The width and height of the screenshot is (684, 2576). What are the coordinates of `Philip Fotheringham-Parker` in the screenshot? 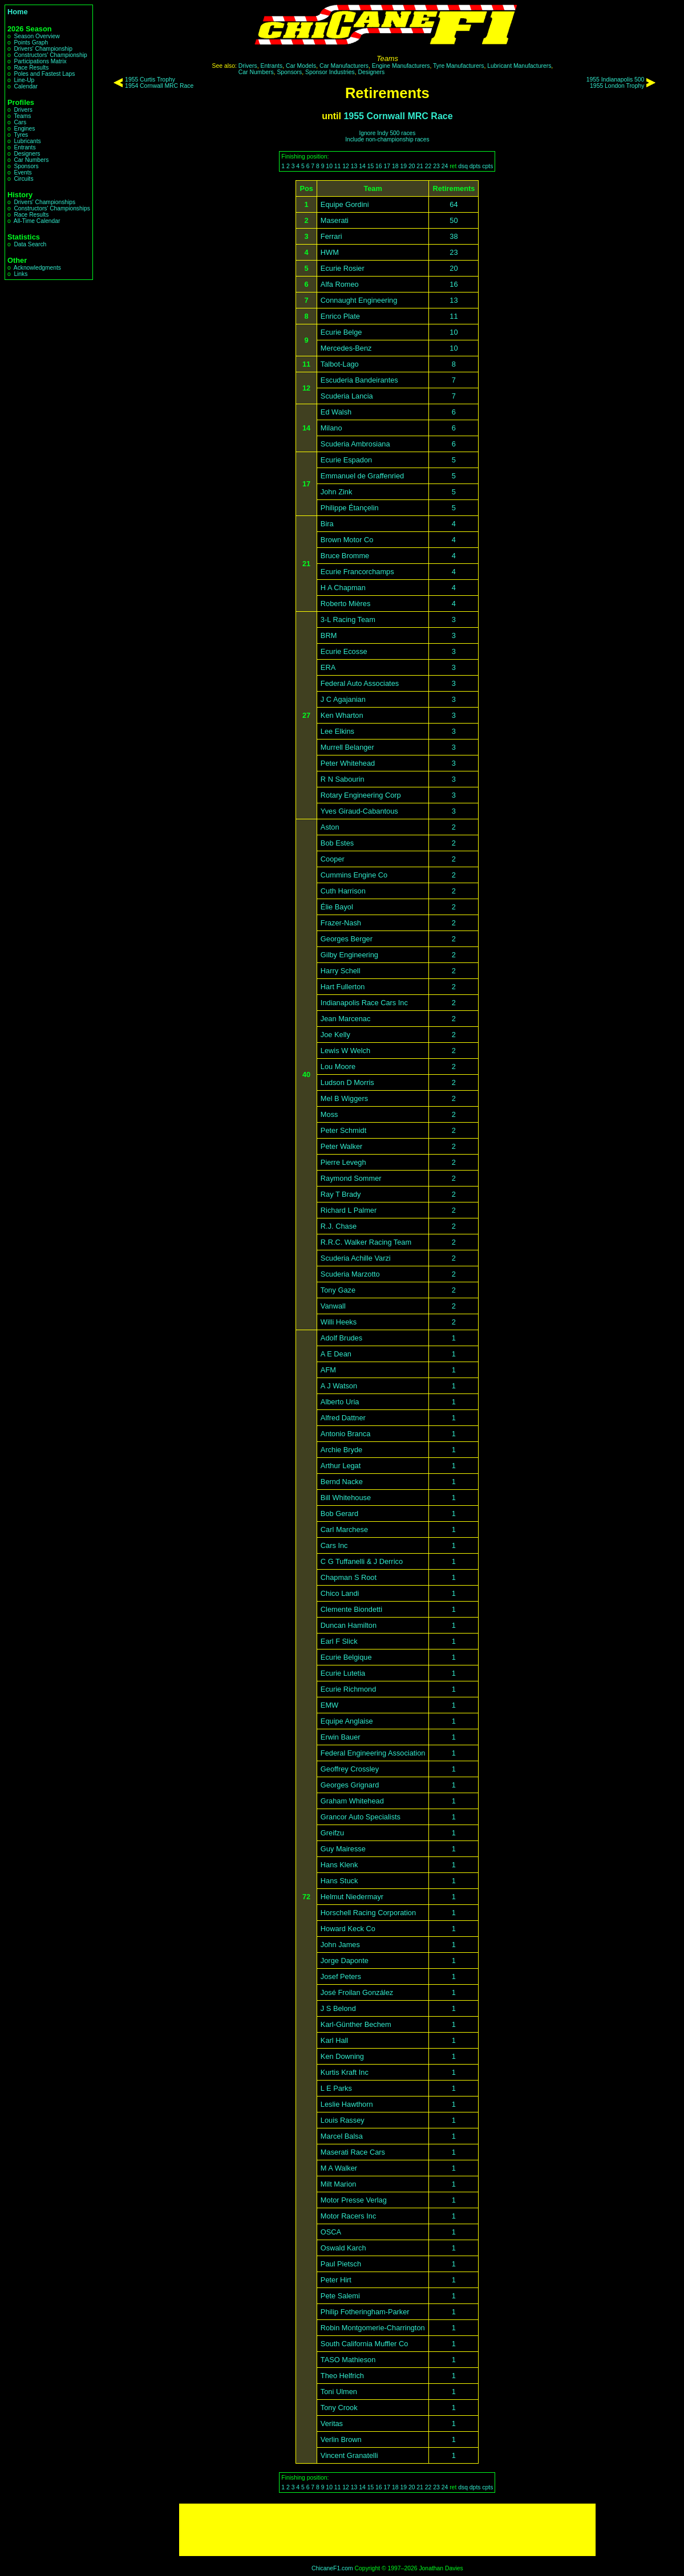 It's located at (365, 2311).